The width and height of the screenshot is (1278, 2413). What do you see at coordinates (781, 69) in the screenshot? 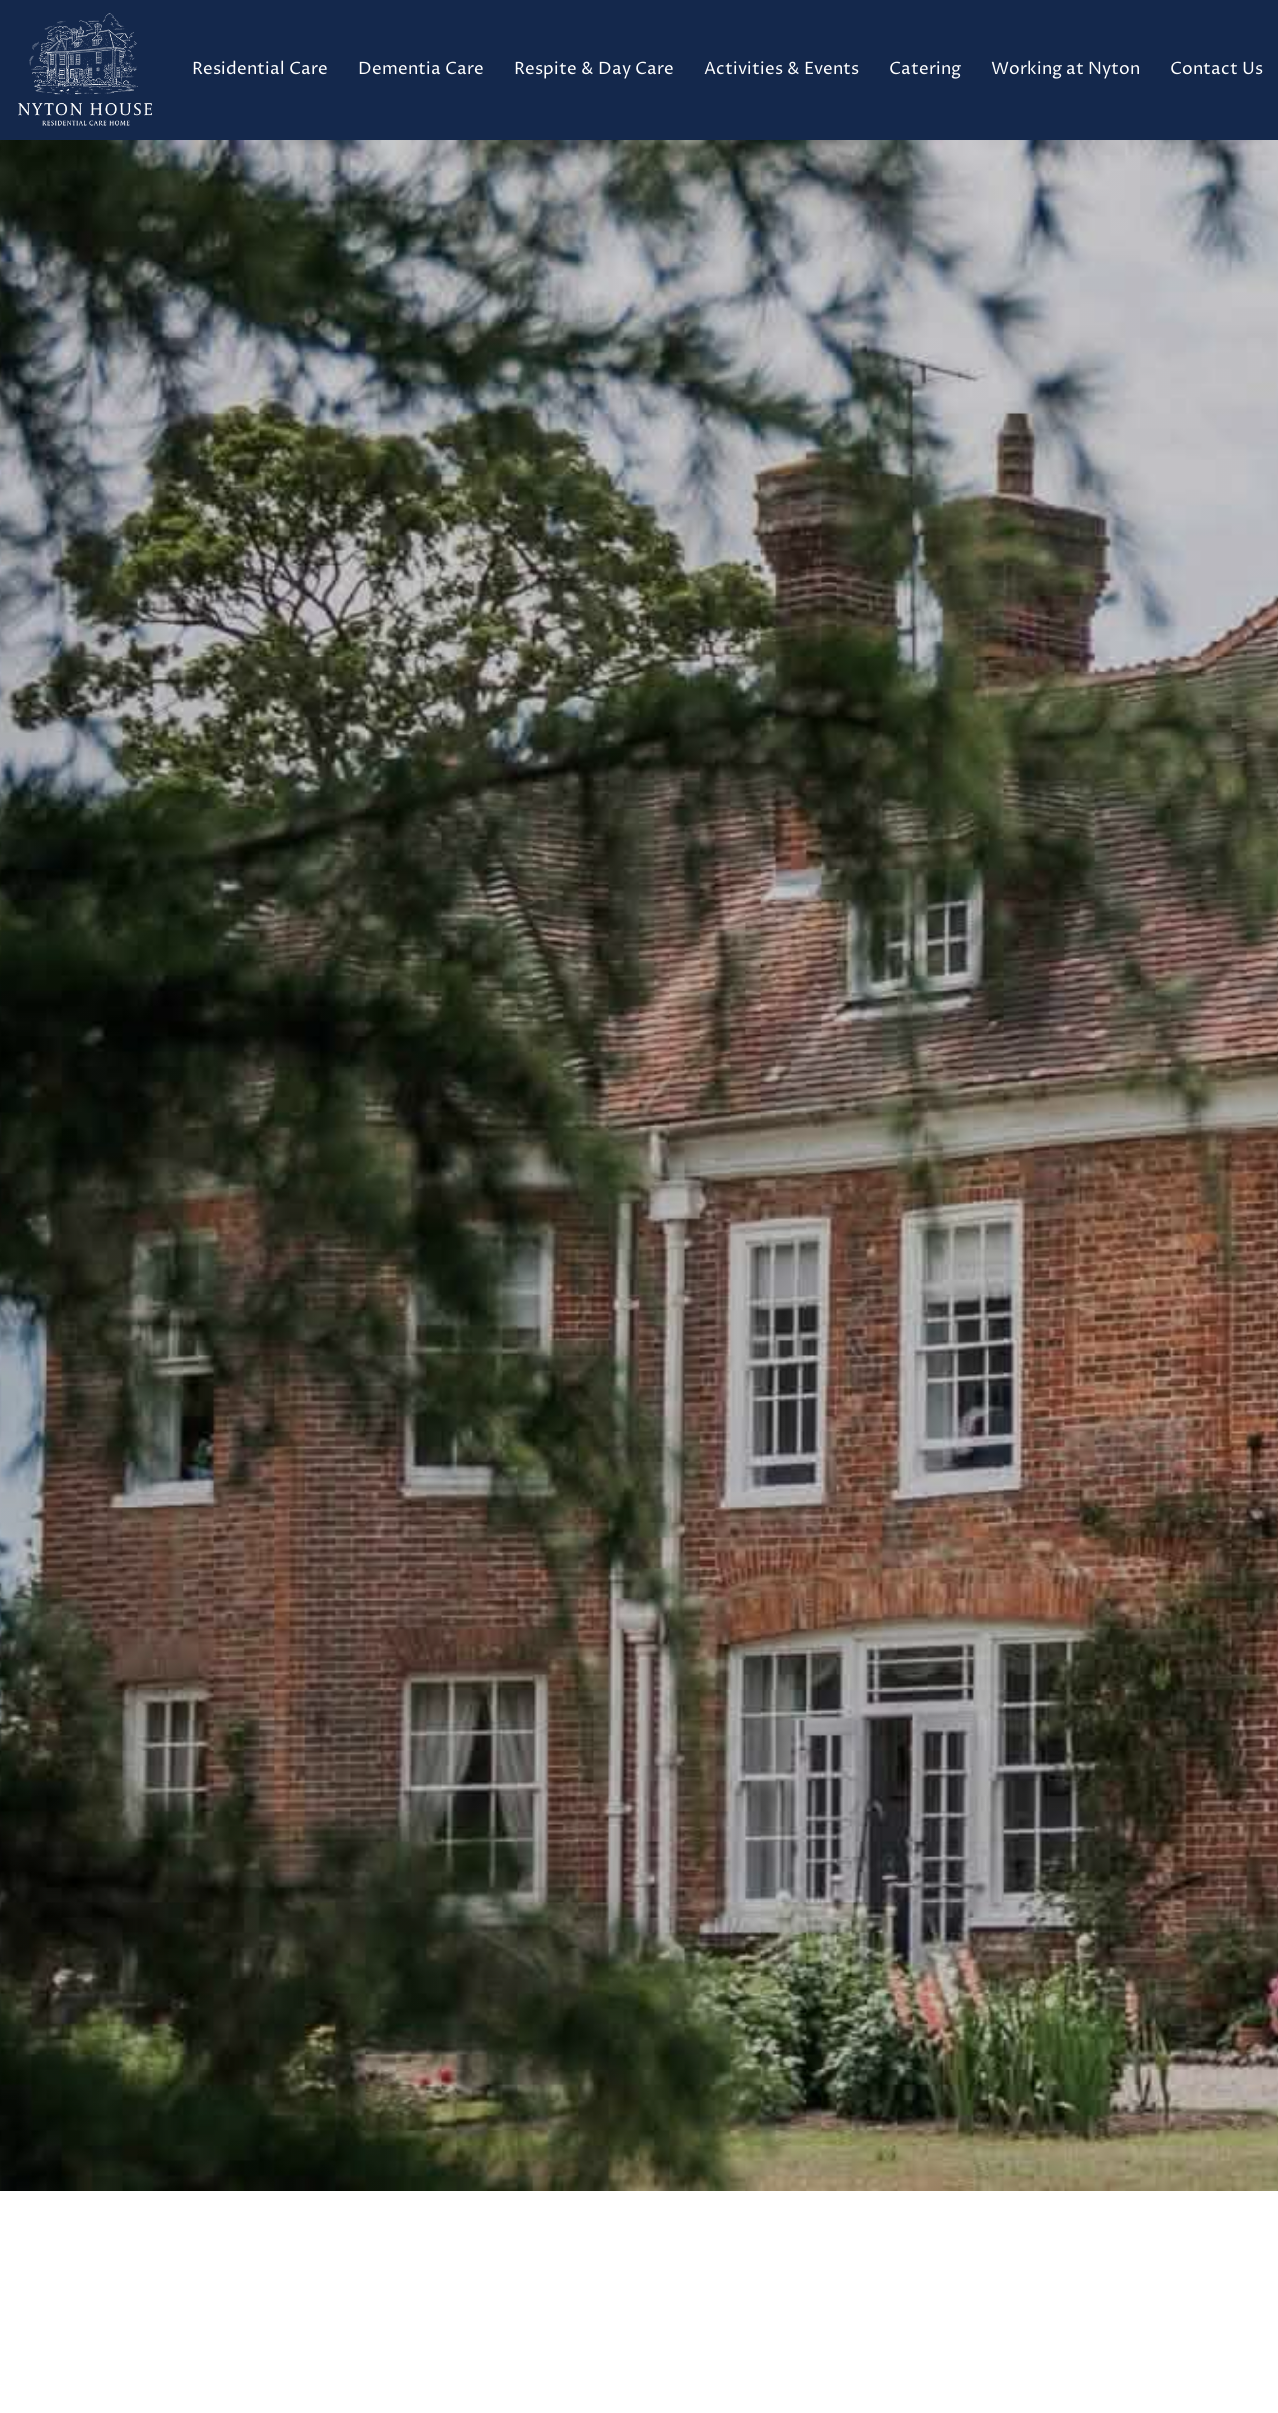
I see `Activities & Events` at bounding box center [781, 69].